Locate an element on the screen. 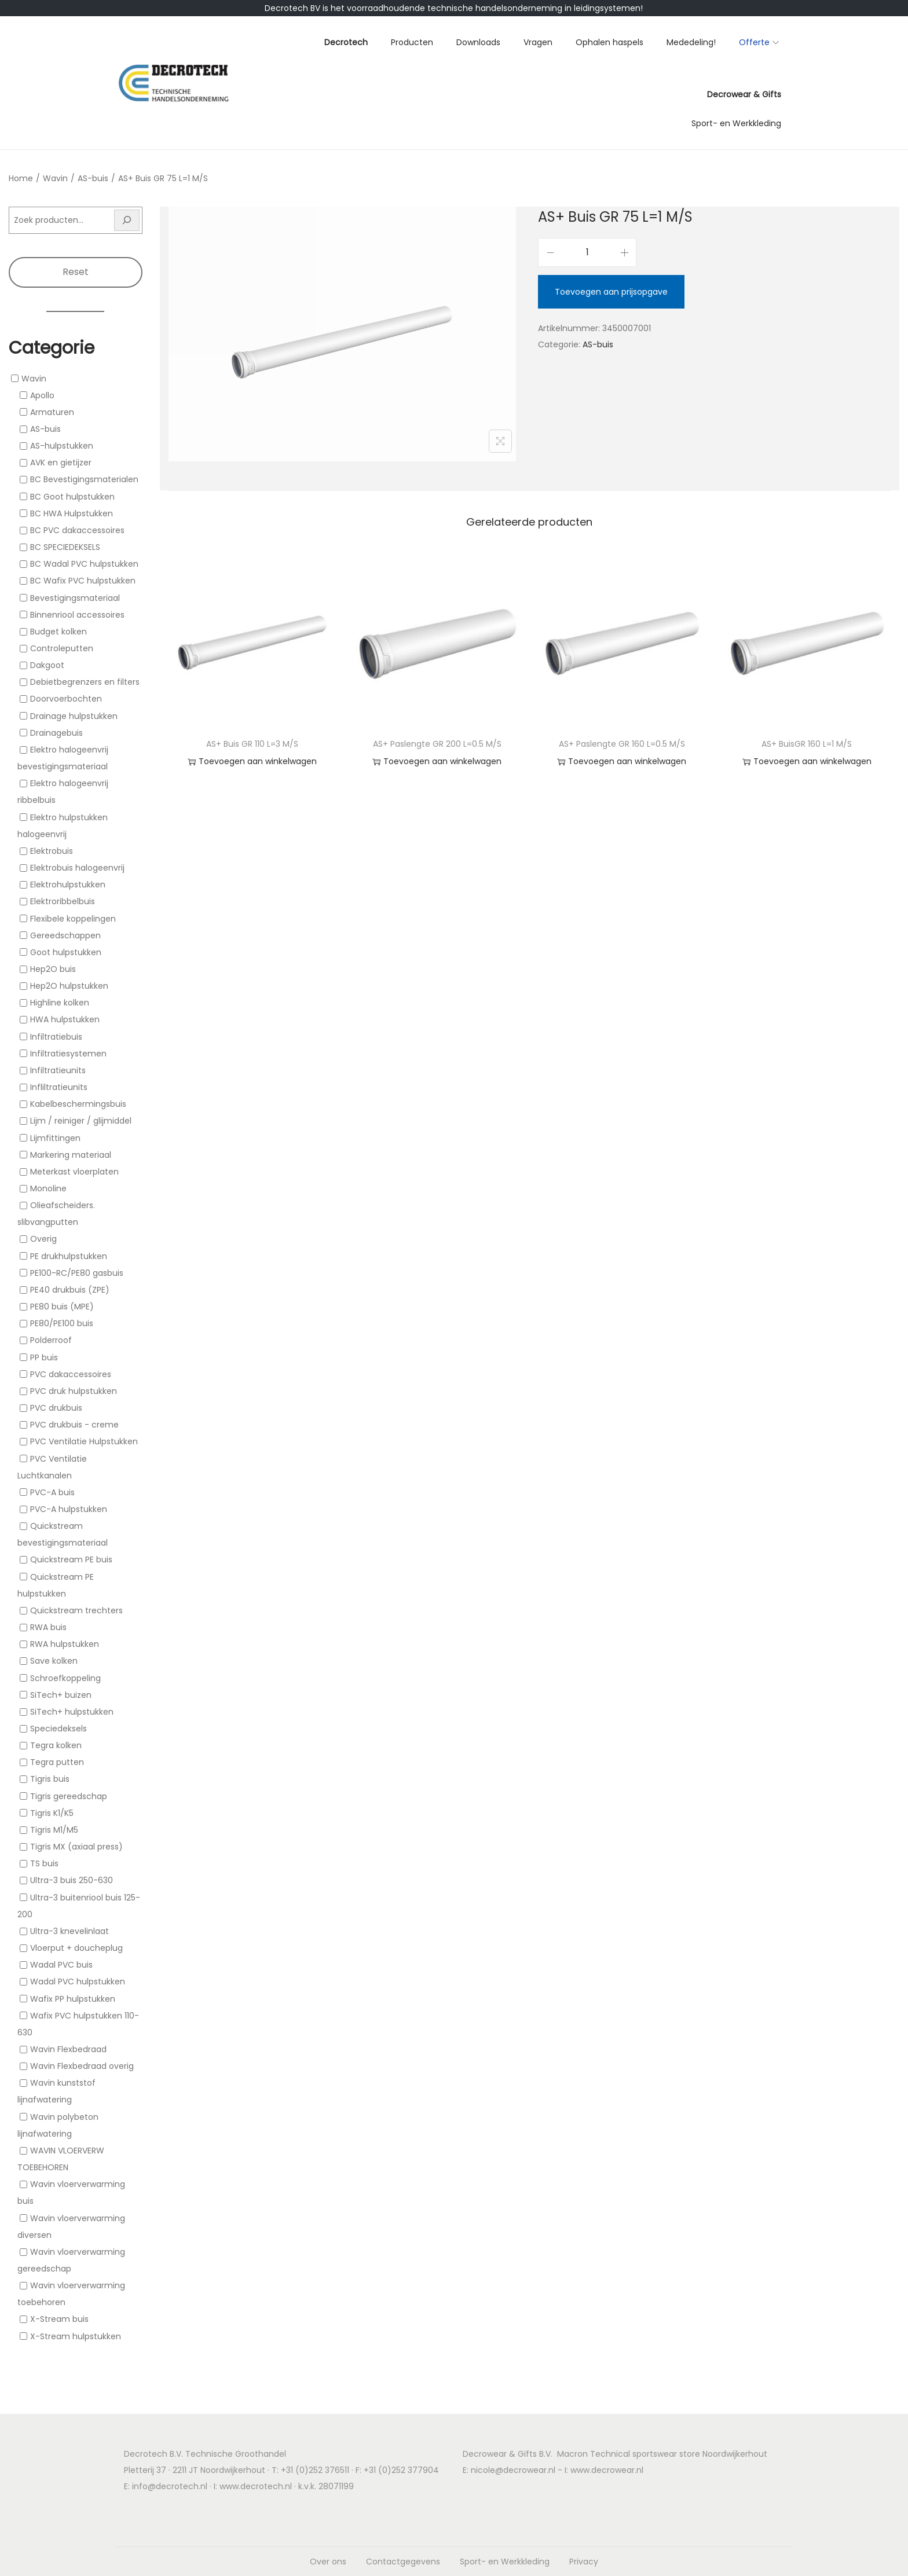 This screenshot has width=908, height=2576. Elektrohulpstukken is located at coordinates (67, 884).